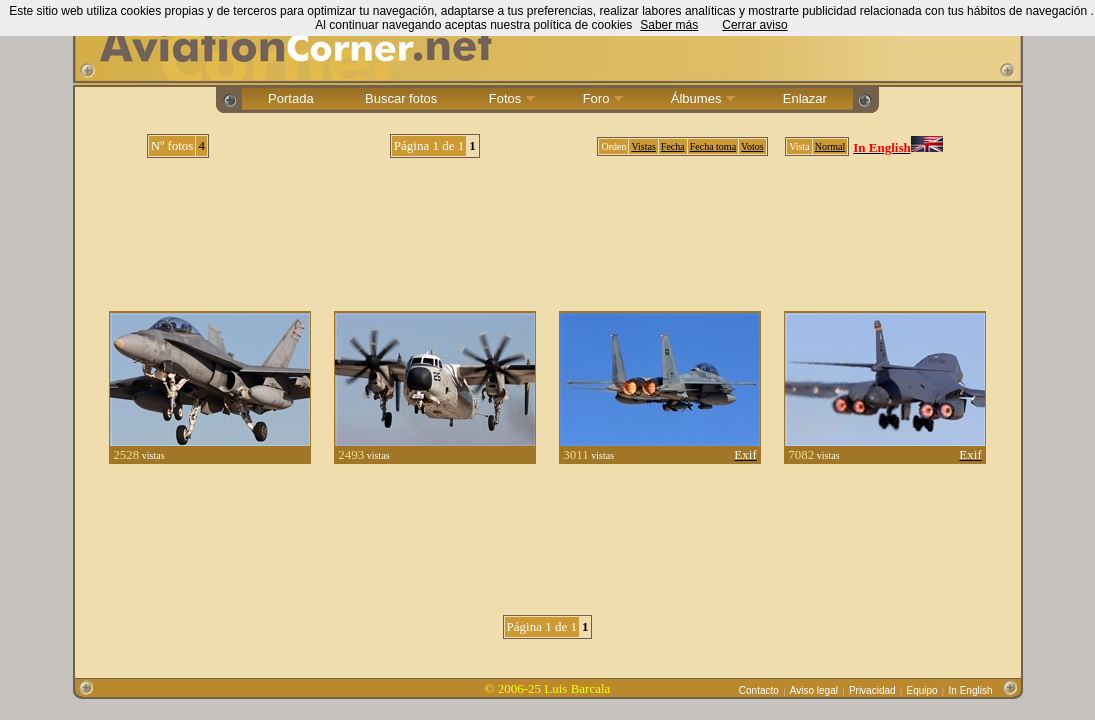 This screenshot has height=720, width=1095. Describe the element at coordinates (922, 690) in the screenshot. I see `Equipo` at that location.